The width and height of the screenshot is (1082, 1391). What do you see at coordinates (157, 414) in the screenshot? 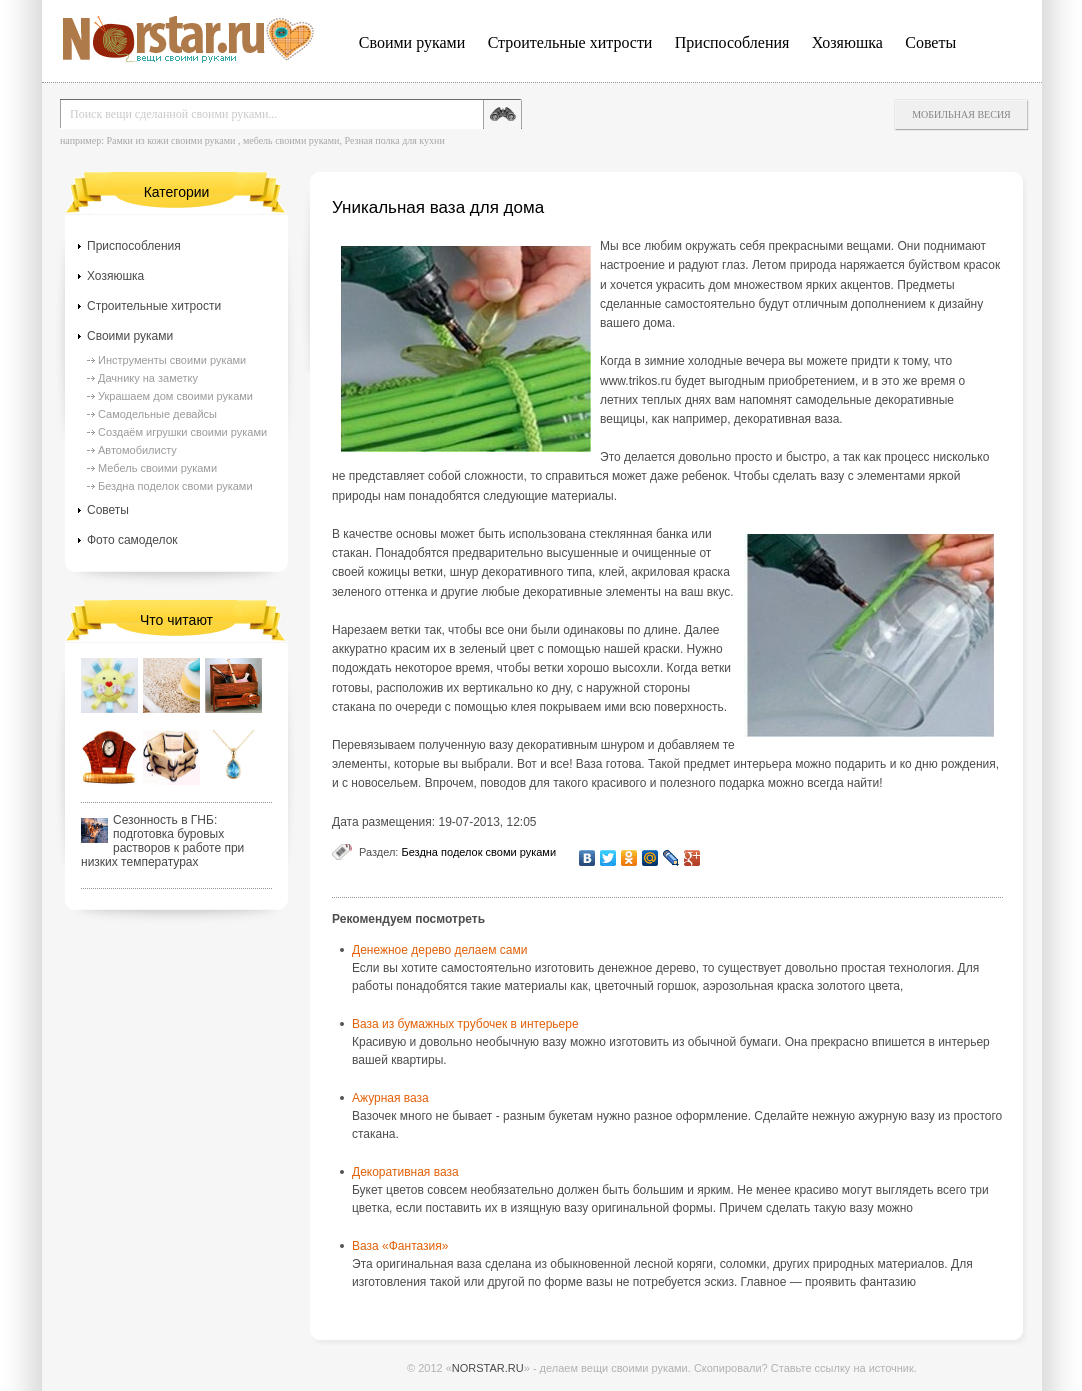
I see `Самодельные девайсы` at bounding box center [157, 414].